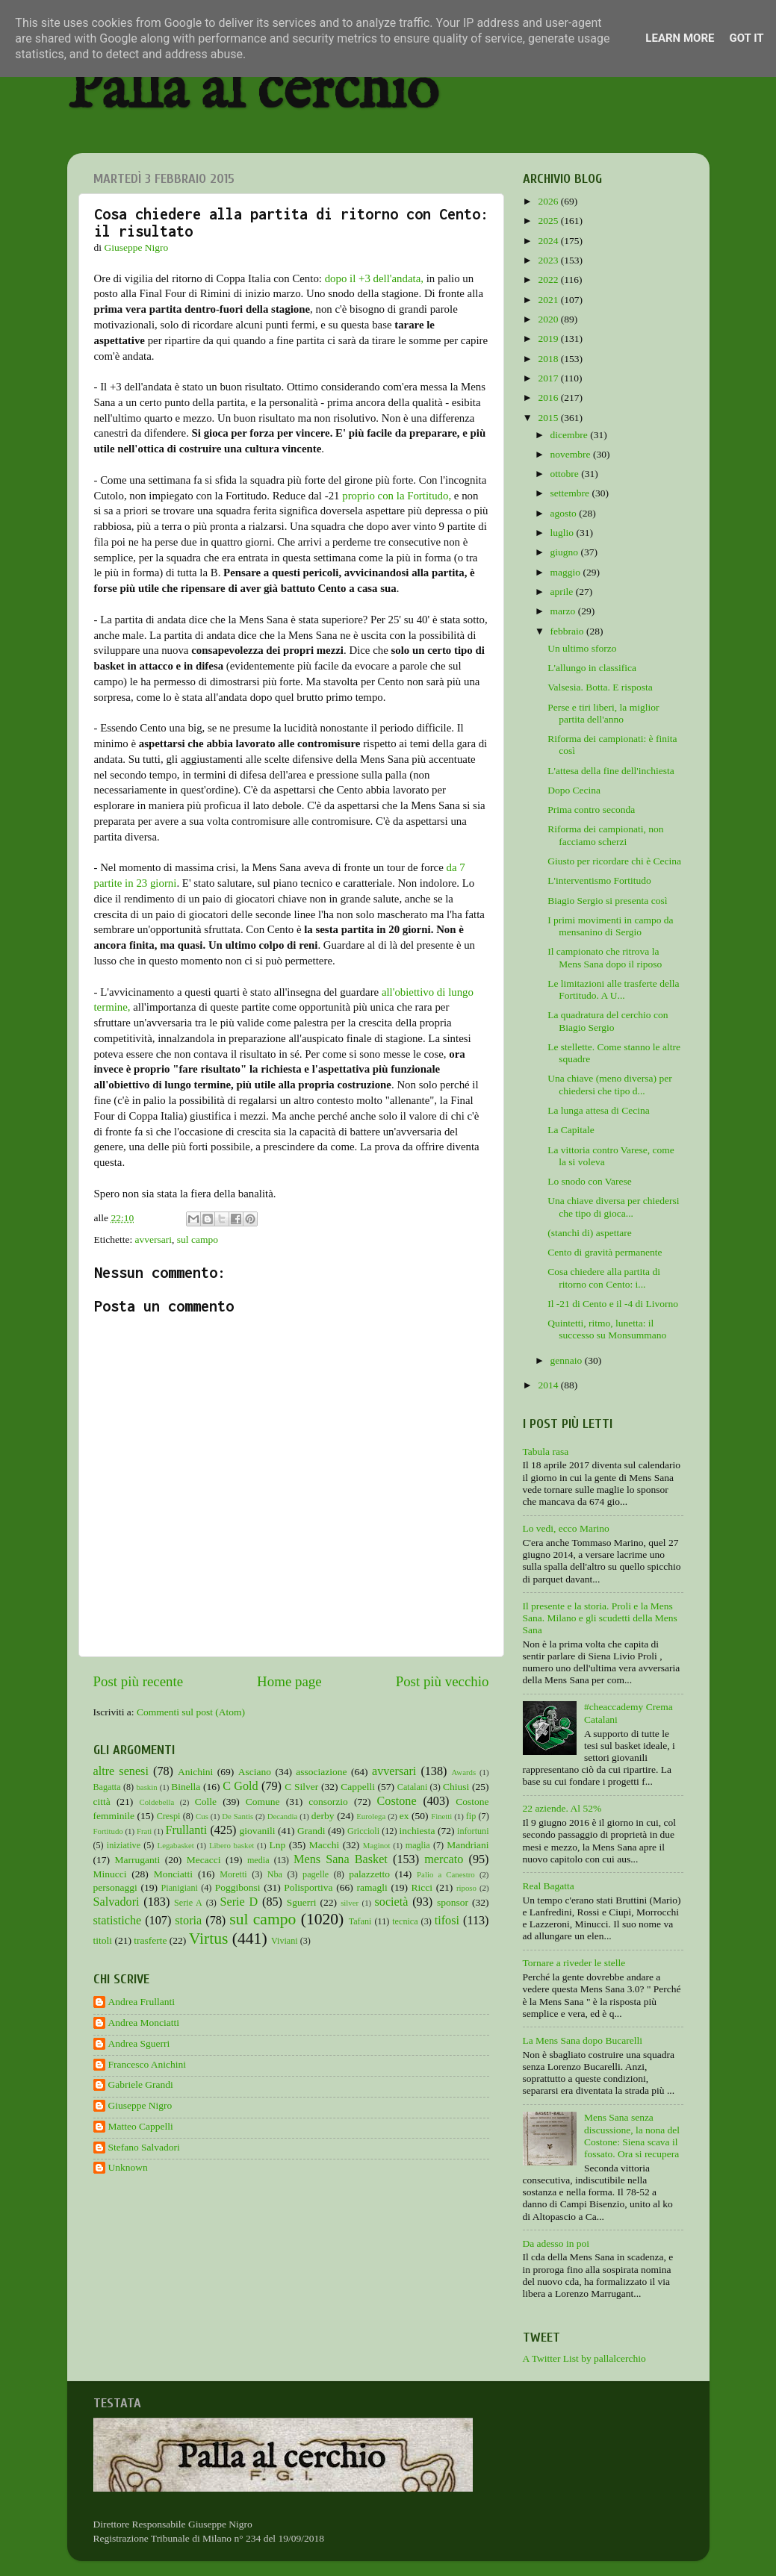  Describe the element at coordinates (377, 1845) in the screenshot. I see `Maginot` at that location.